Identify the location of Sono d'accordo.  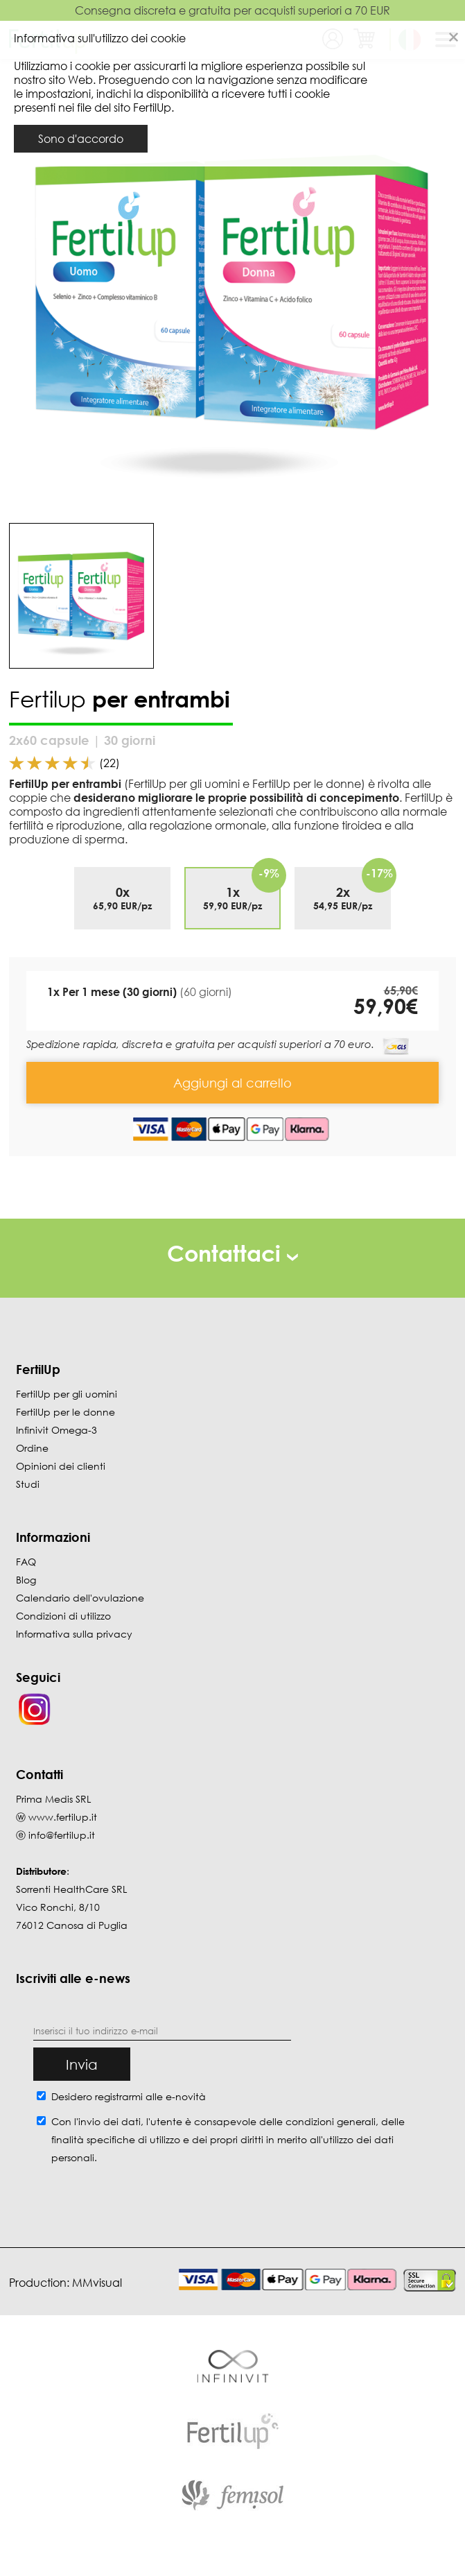
(80, 139).